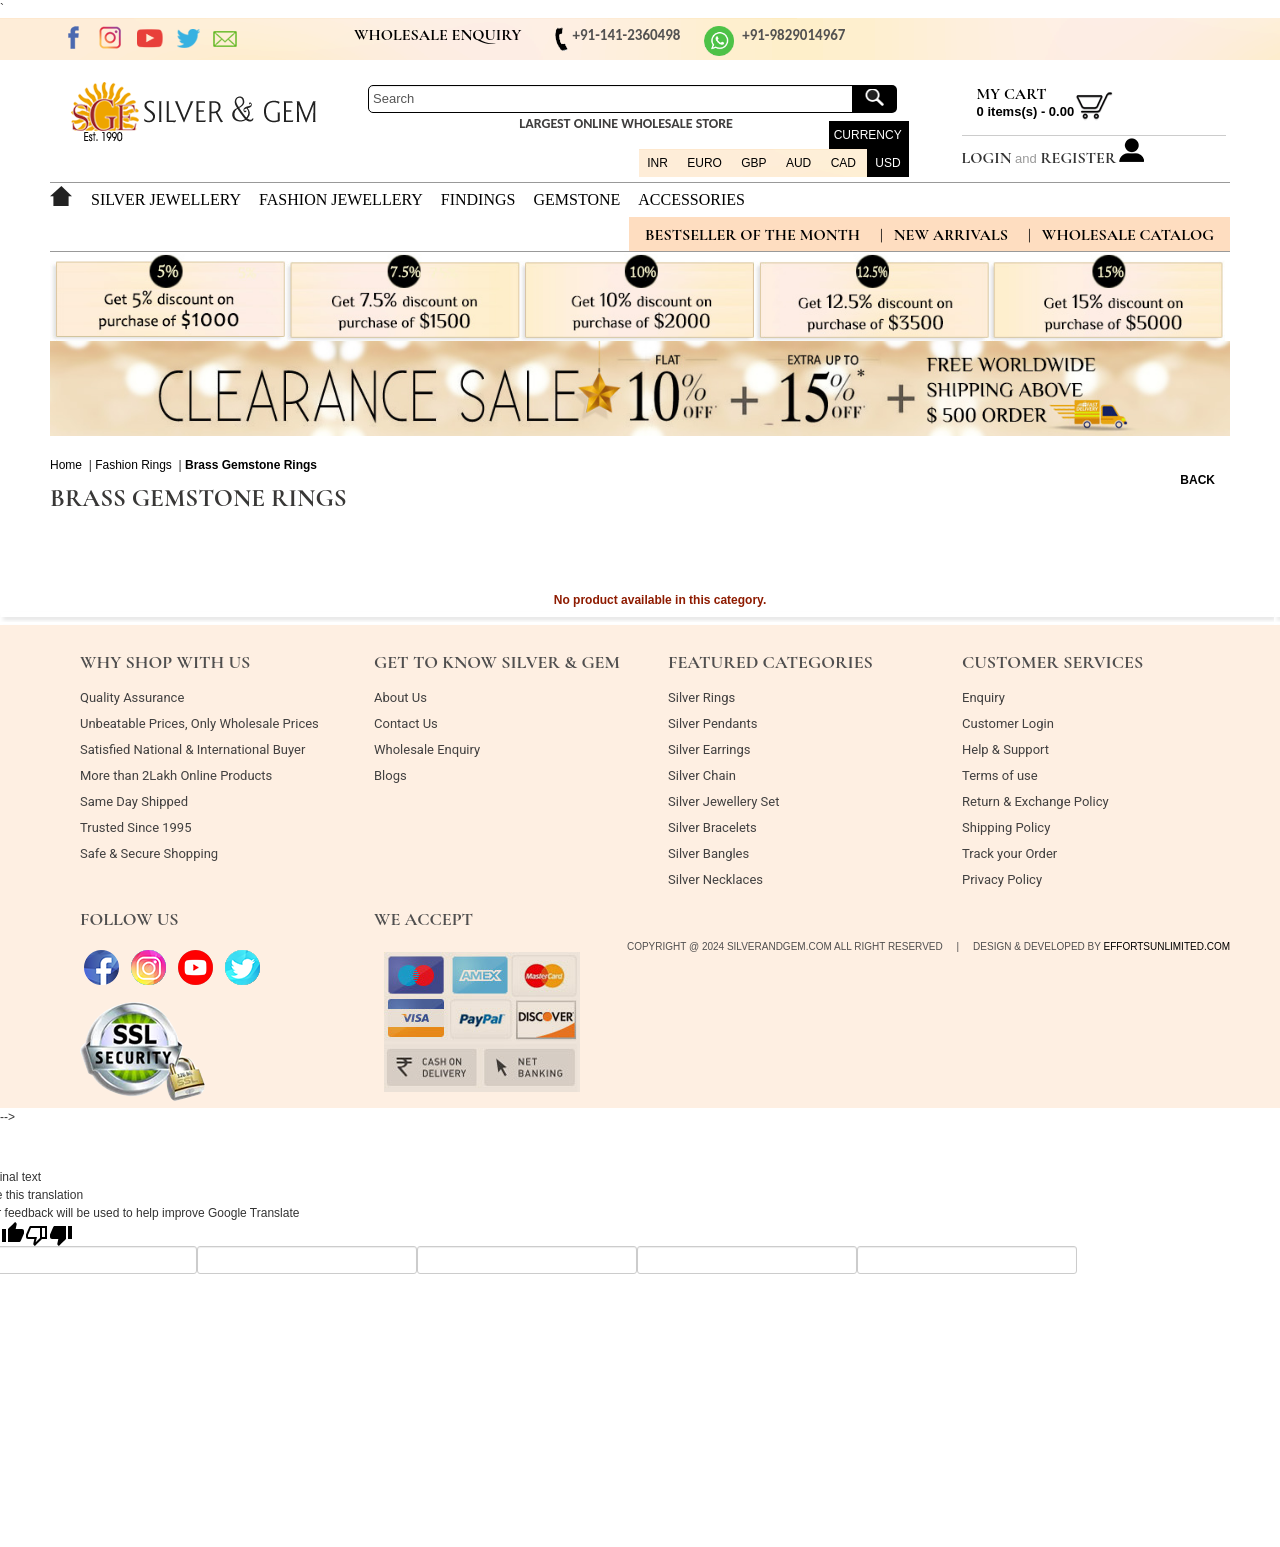  Describe the element at coordinates (1167, 946) in the screenshot. I see `effortsunlimited.com` at that location.